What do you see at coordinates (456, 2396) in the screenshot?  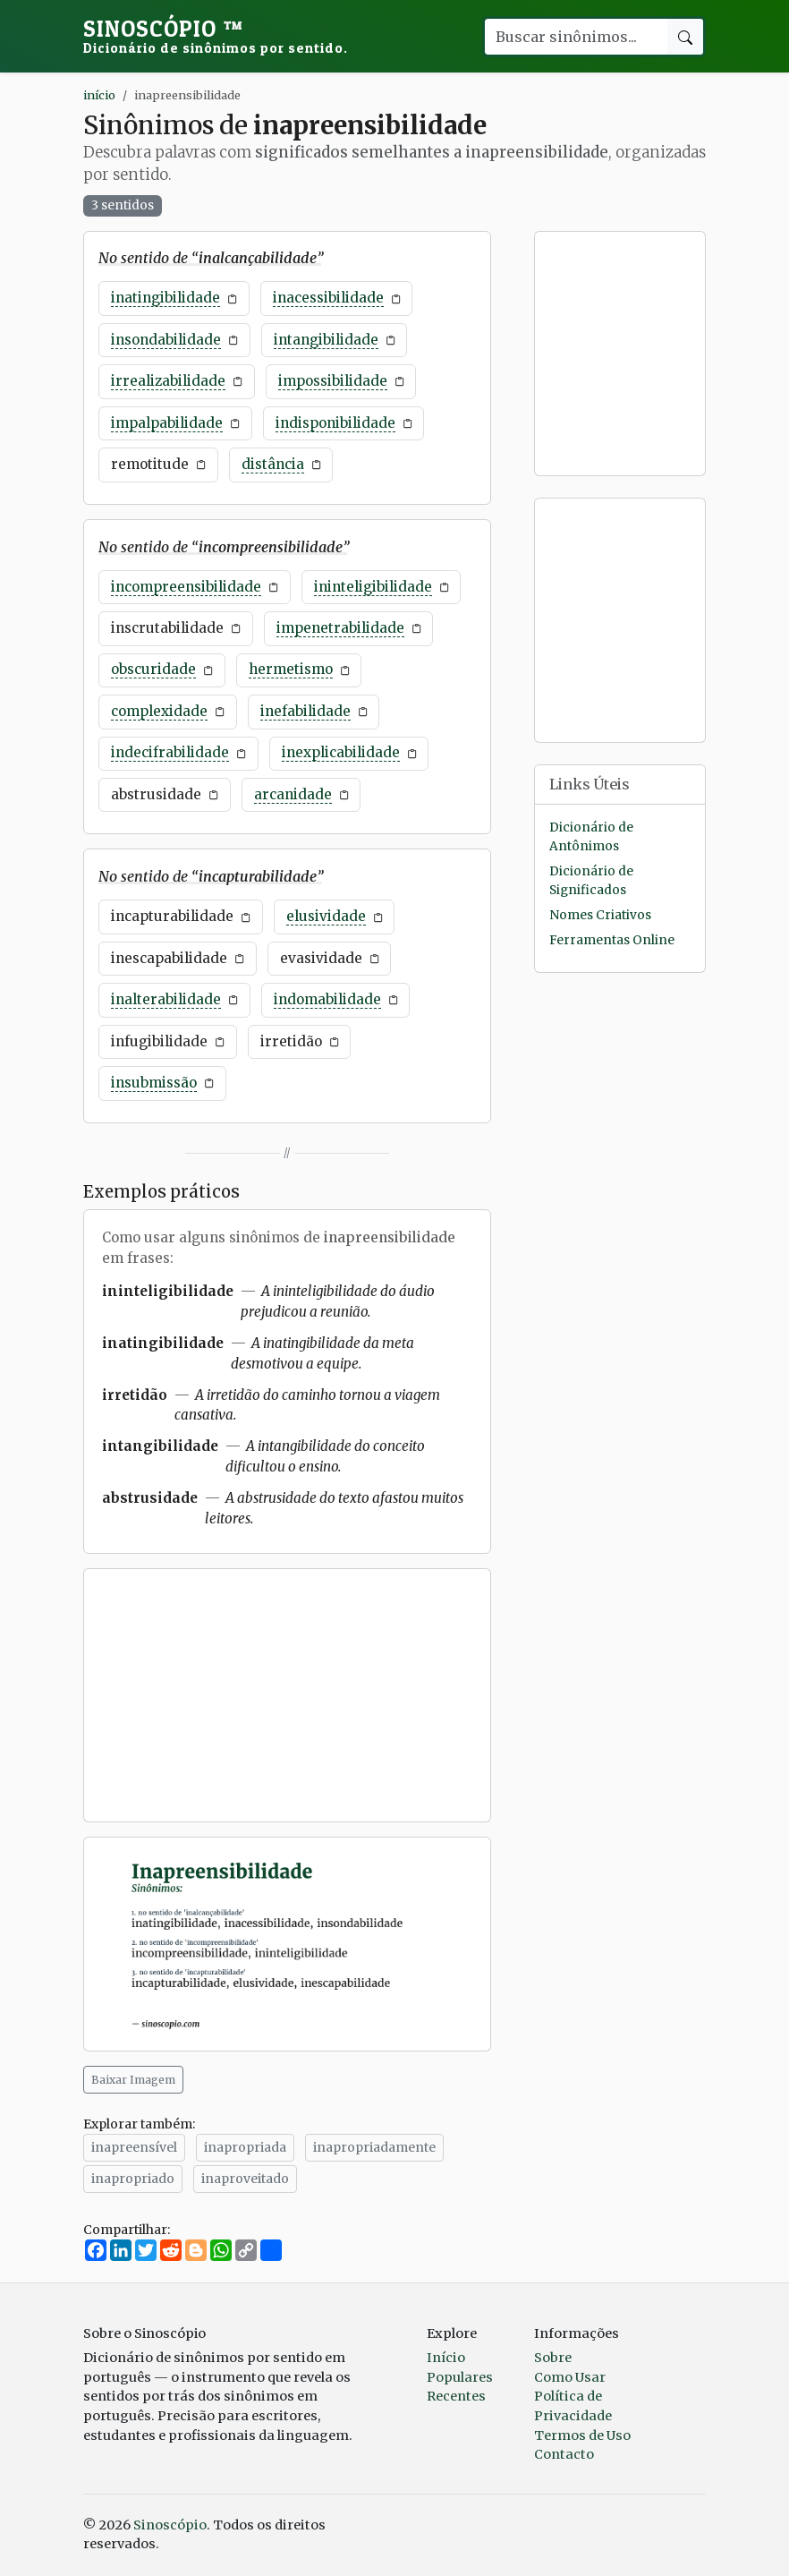 I see `Recentes` at bounding box center [456, 2396].